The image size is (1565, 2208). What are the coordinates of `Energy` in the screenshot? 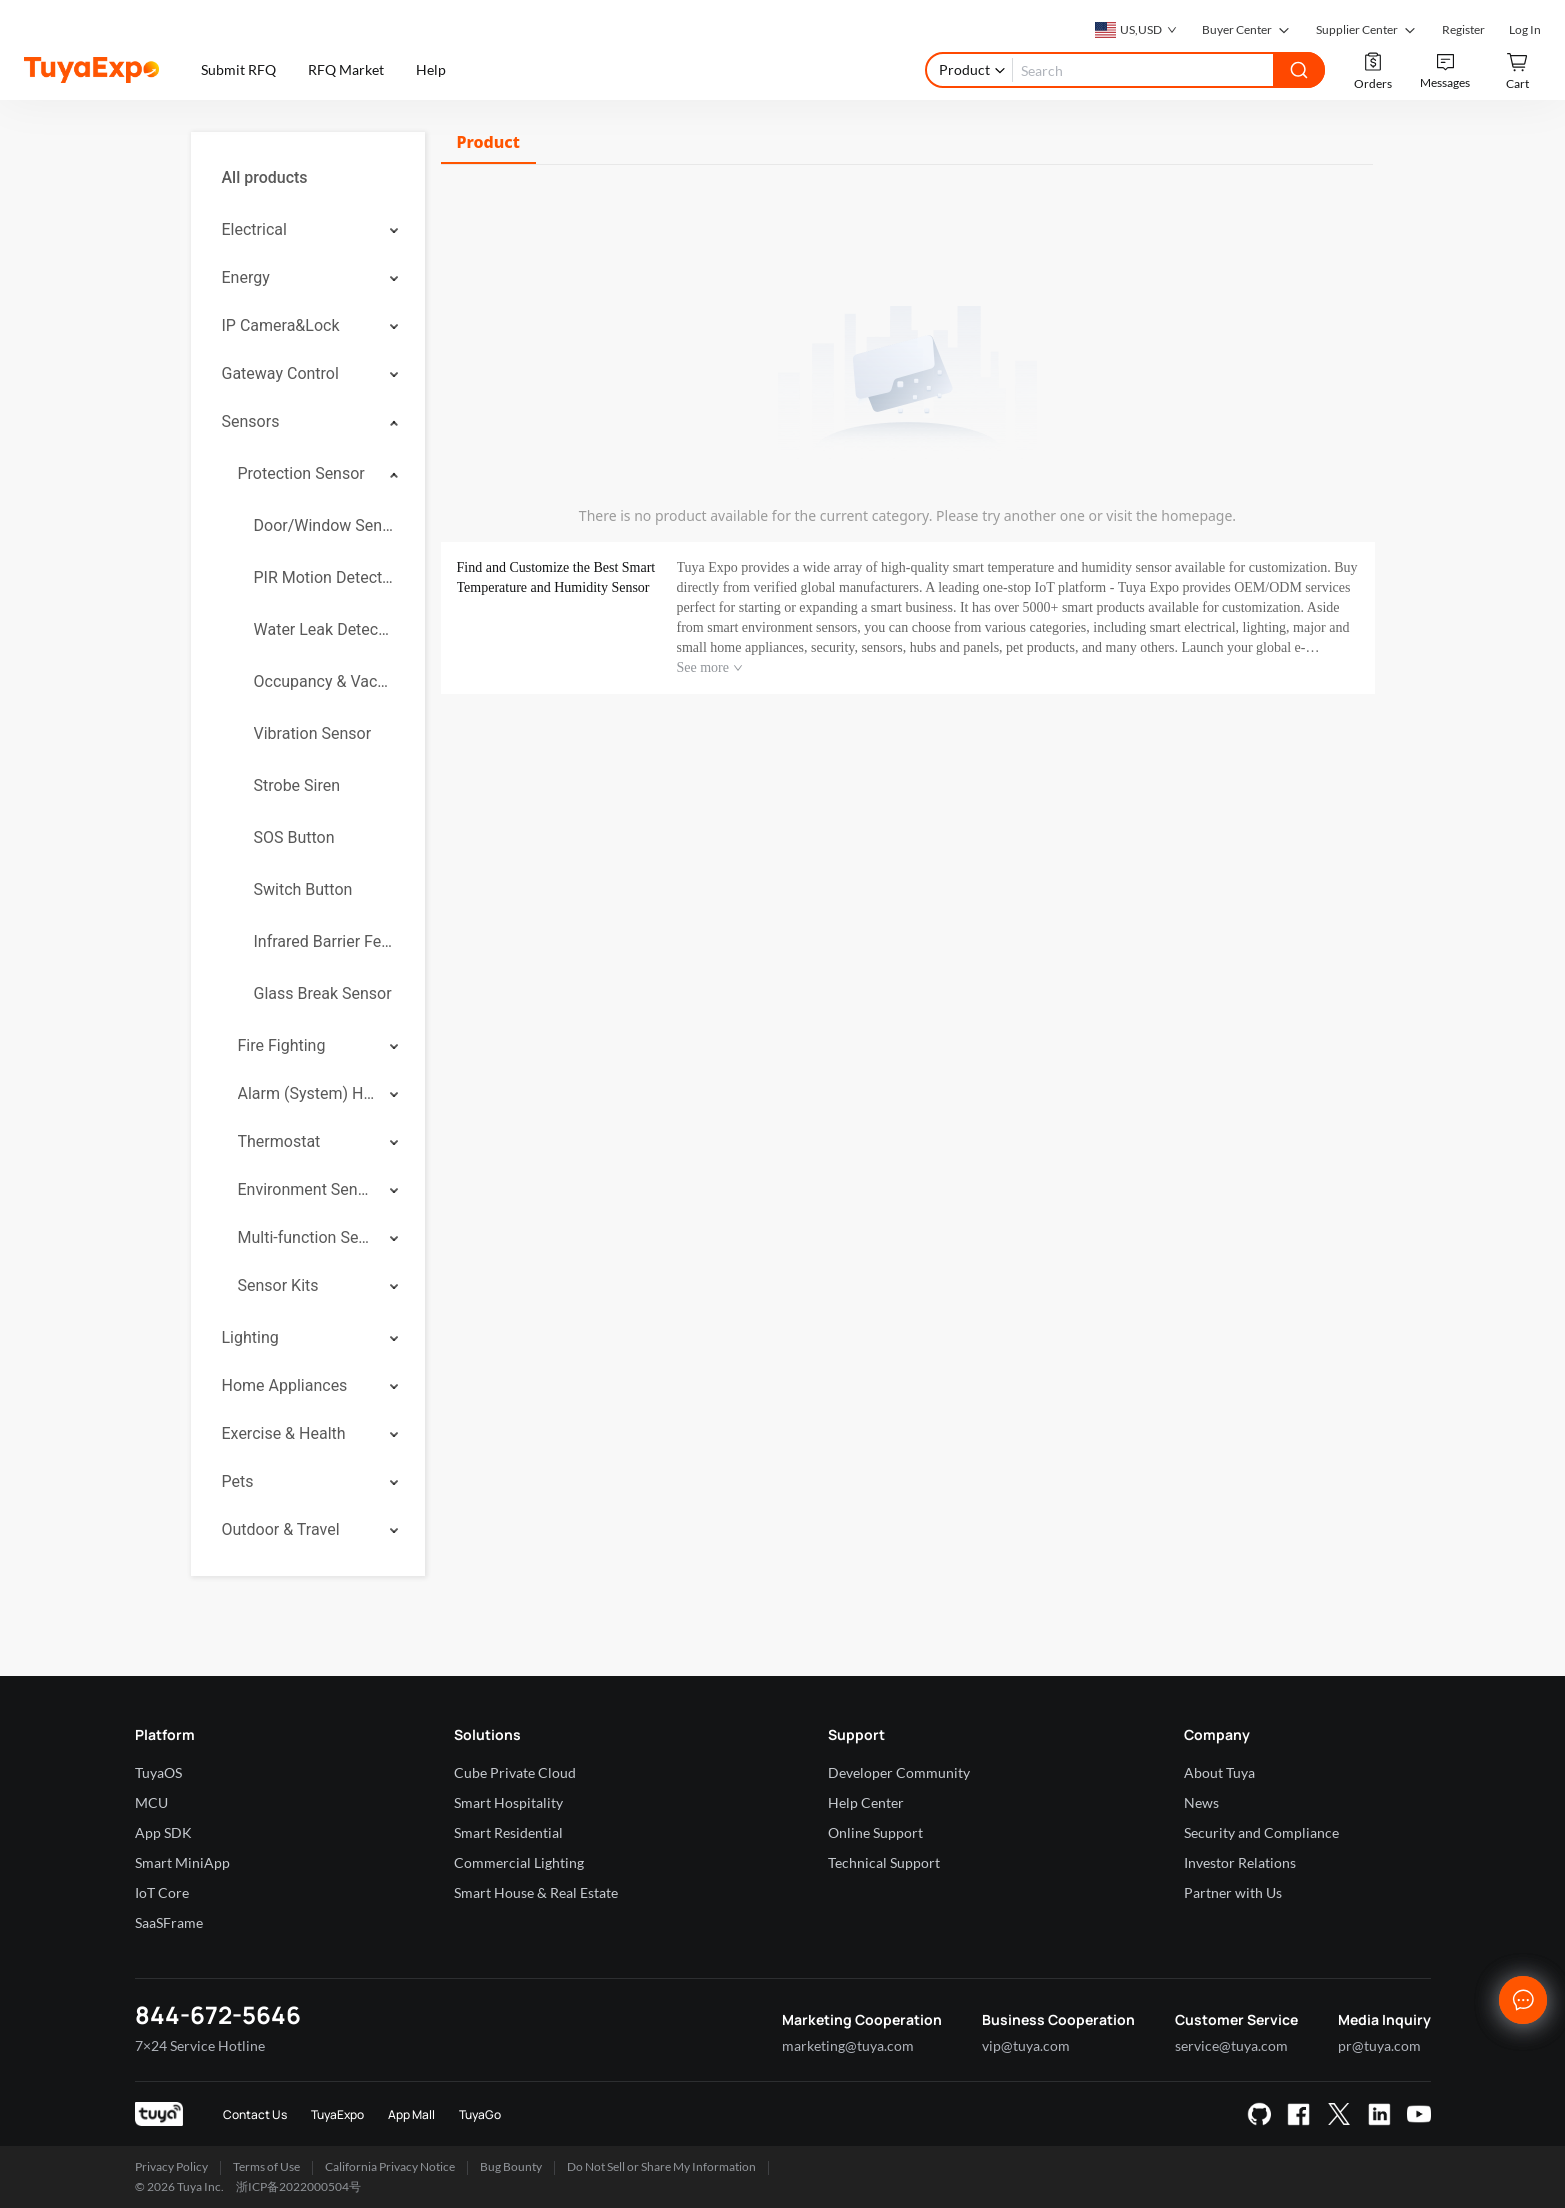 It's located at (246, 277).